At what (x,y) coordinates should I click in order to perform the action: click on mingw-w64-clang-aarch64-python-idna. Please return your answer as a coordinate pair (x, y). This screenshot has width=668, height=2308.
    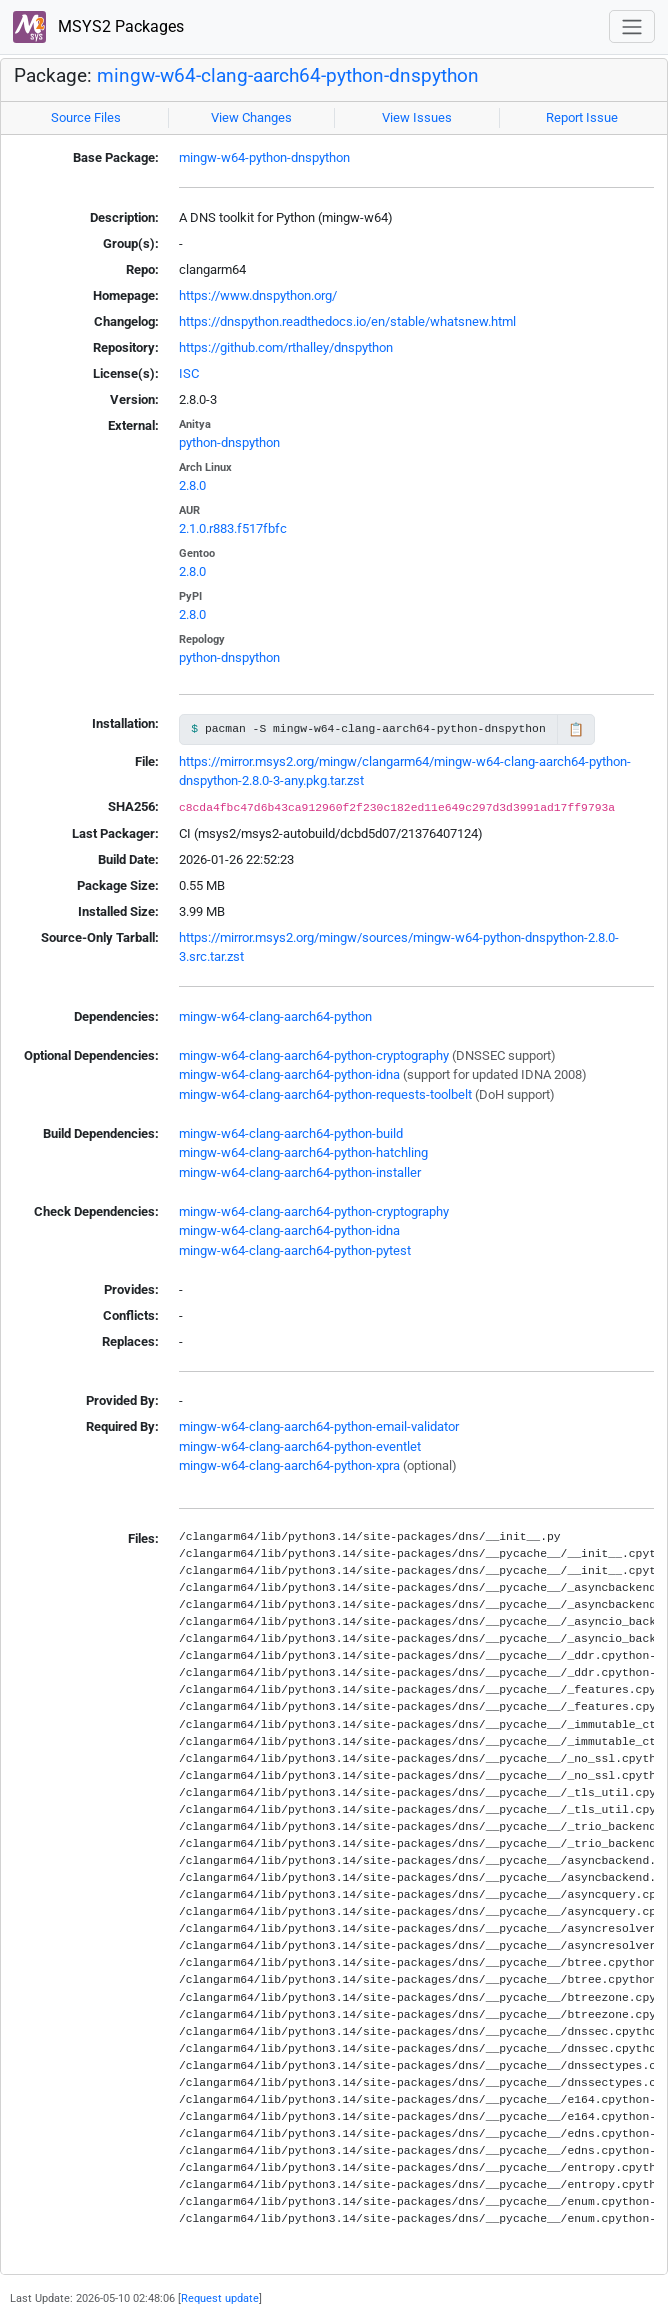
    Looking at the image, I should click on (289, 1074).